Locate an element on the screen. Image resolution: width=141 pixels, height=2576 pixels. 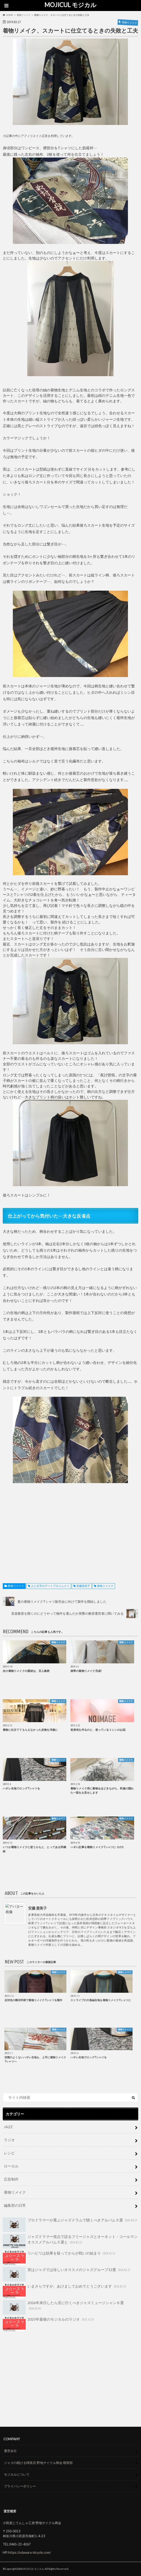
安藤貴美子 is located at coordinates (83, 1586).